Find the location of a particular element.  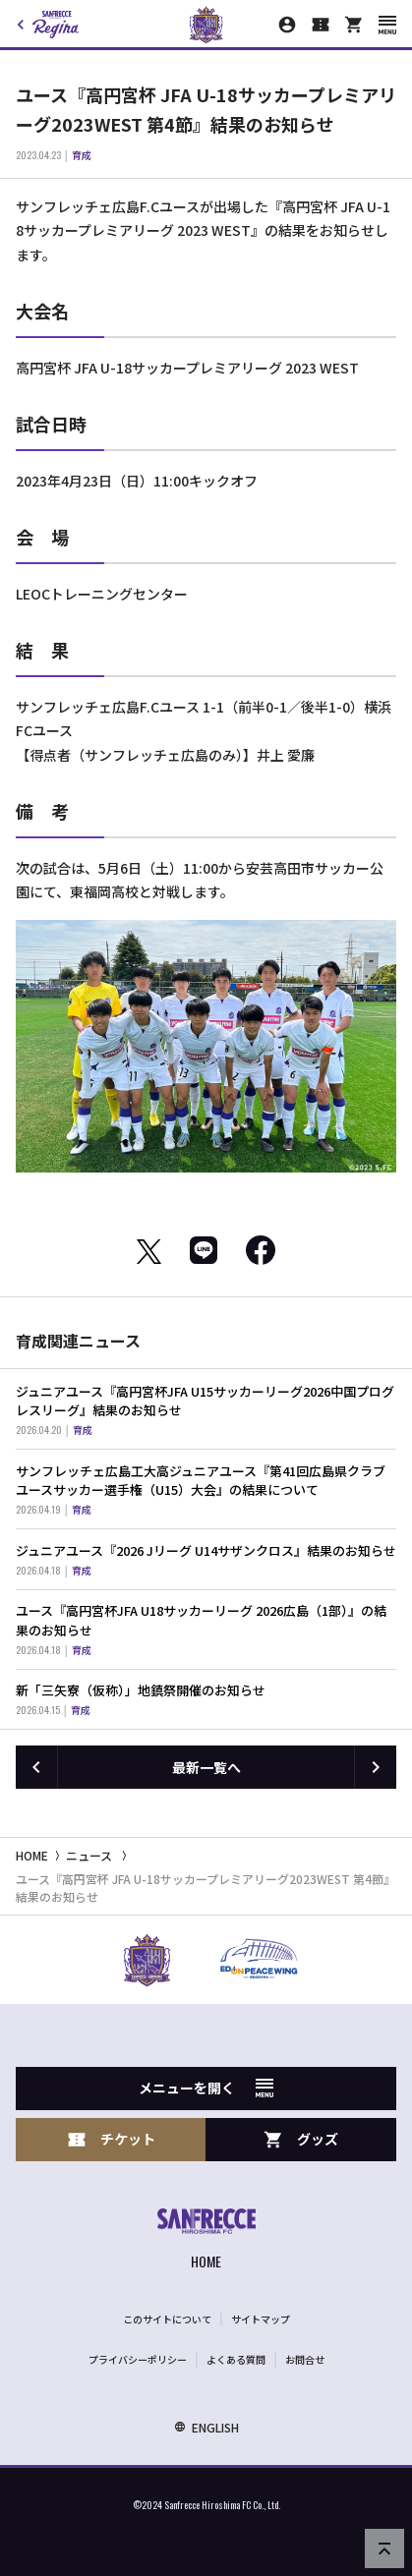

[オフィシャルオンラインストア] is located at coordinates (354, 24).